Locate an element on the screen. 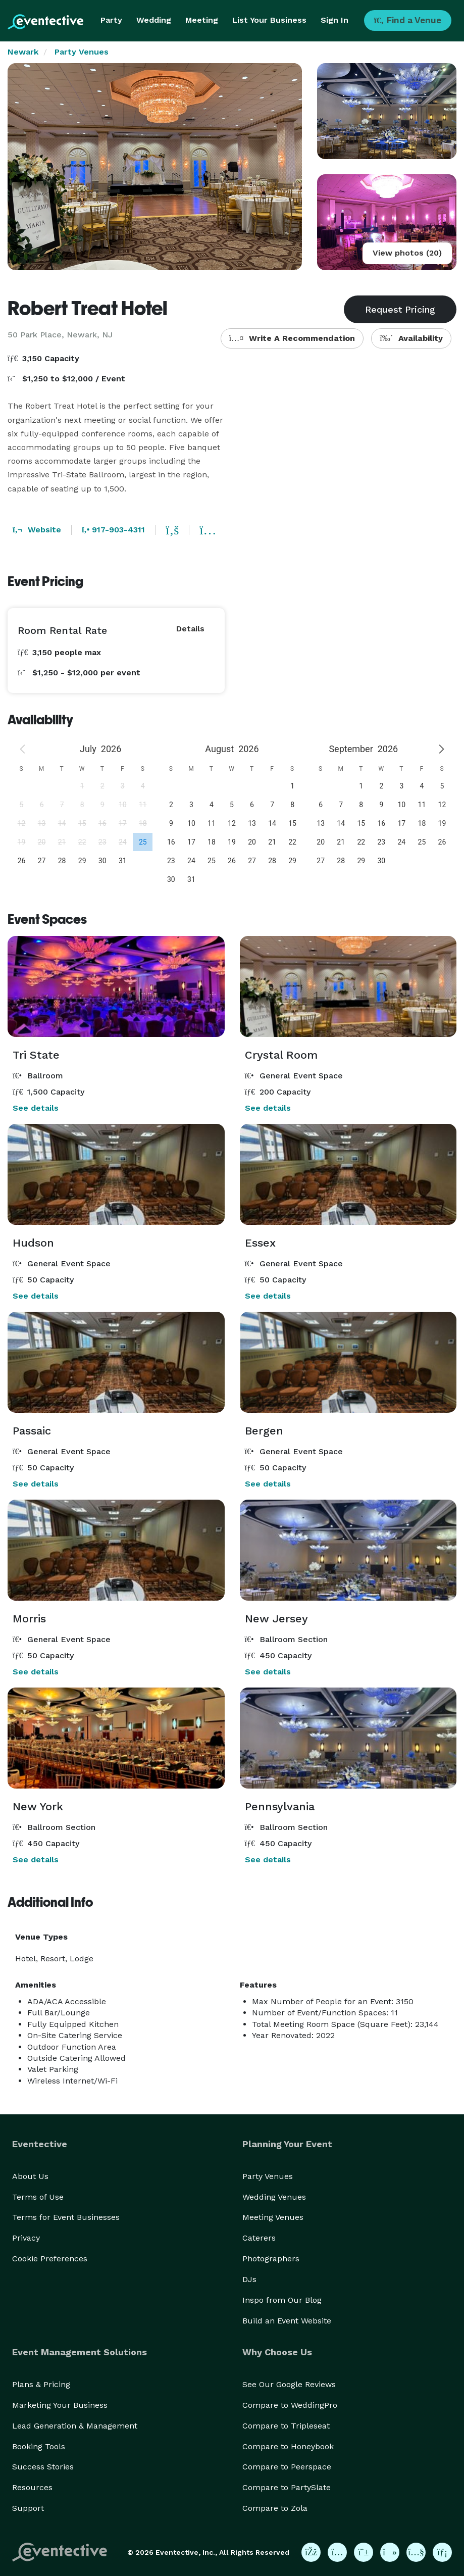 This screenshot has height=2576, width=464. Website is located at coordinates (37, 529).